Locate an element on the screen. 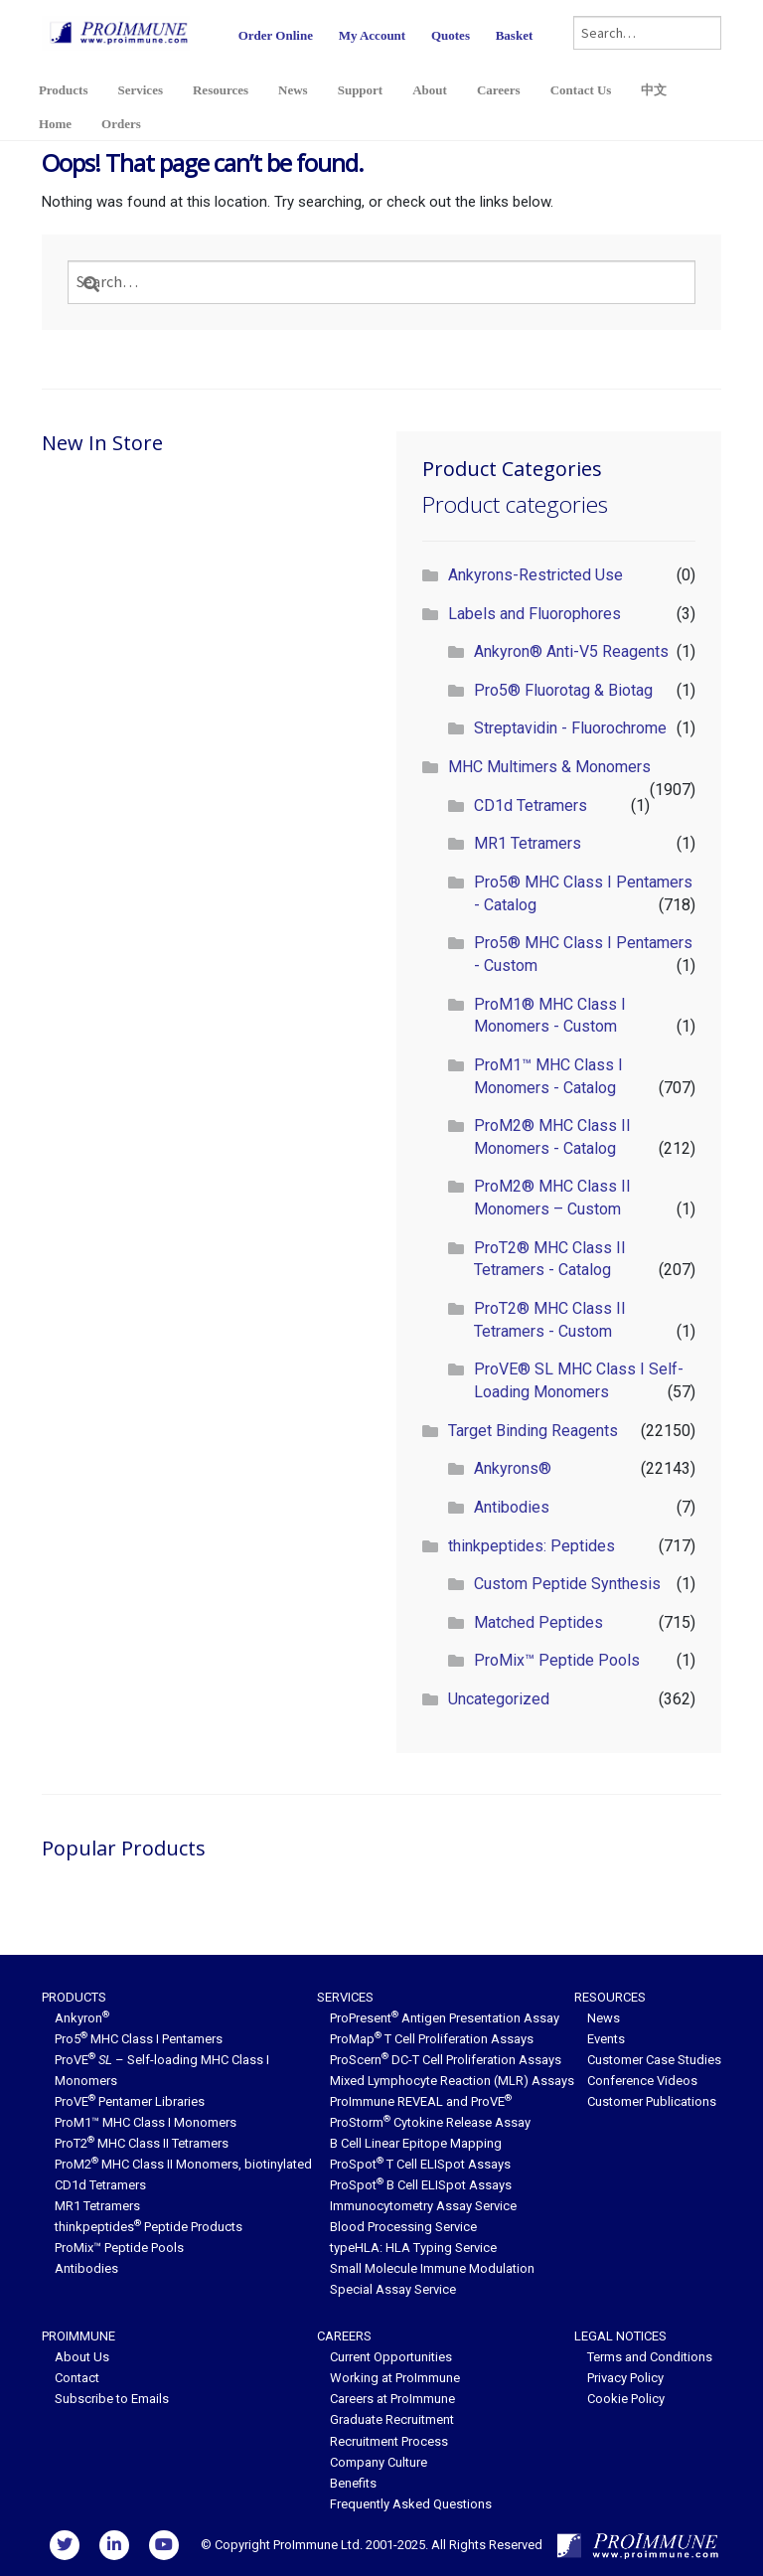  Careers is located at coordinates (499, 89).